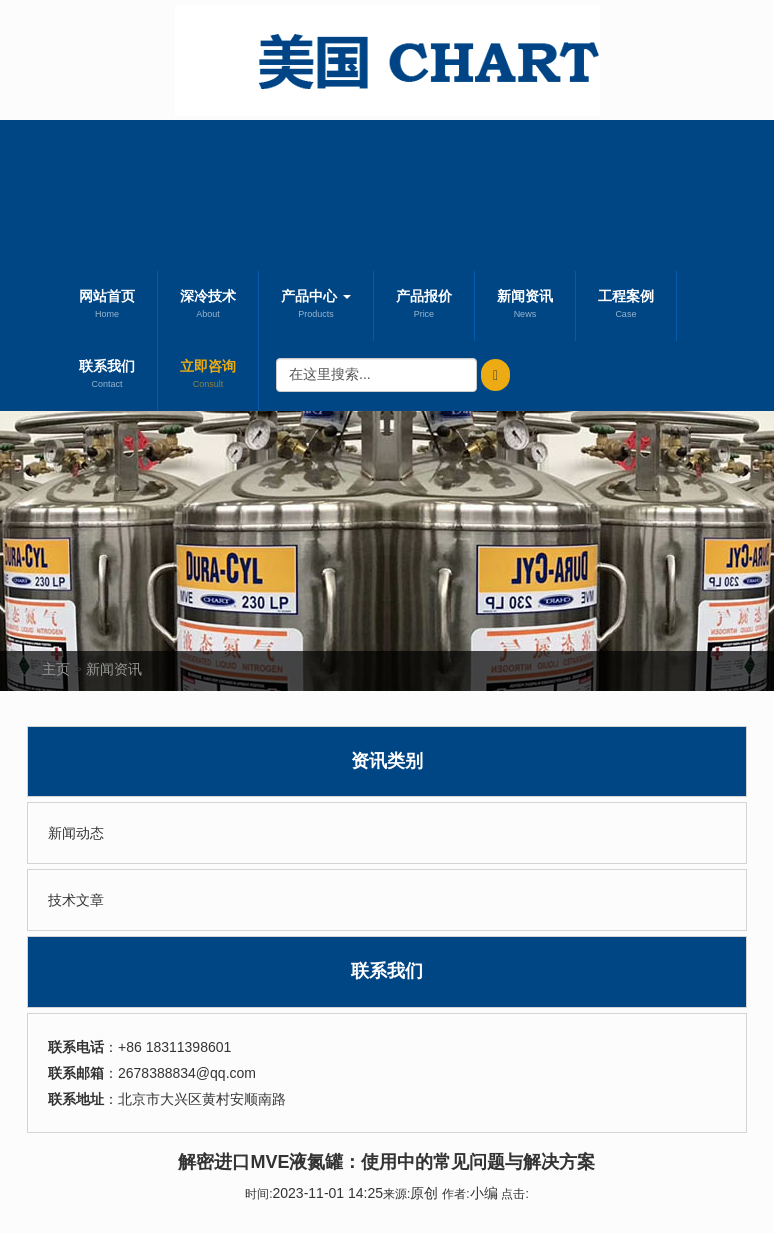  I want to click on 产品报价, so click(424, 306).